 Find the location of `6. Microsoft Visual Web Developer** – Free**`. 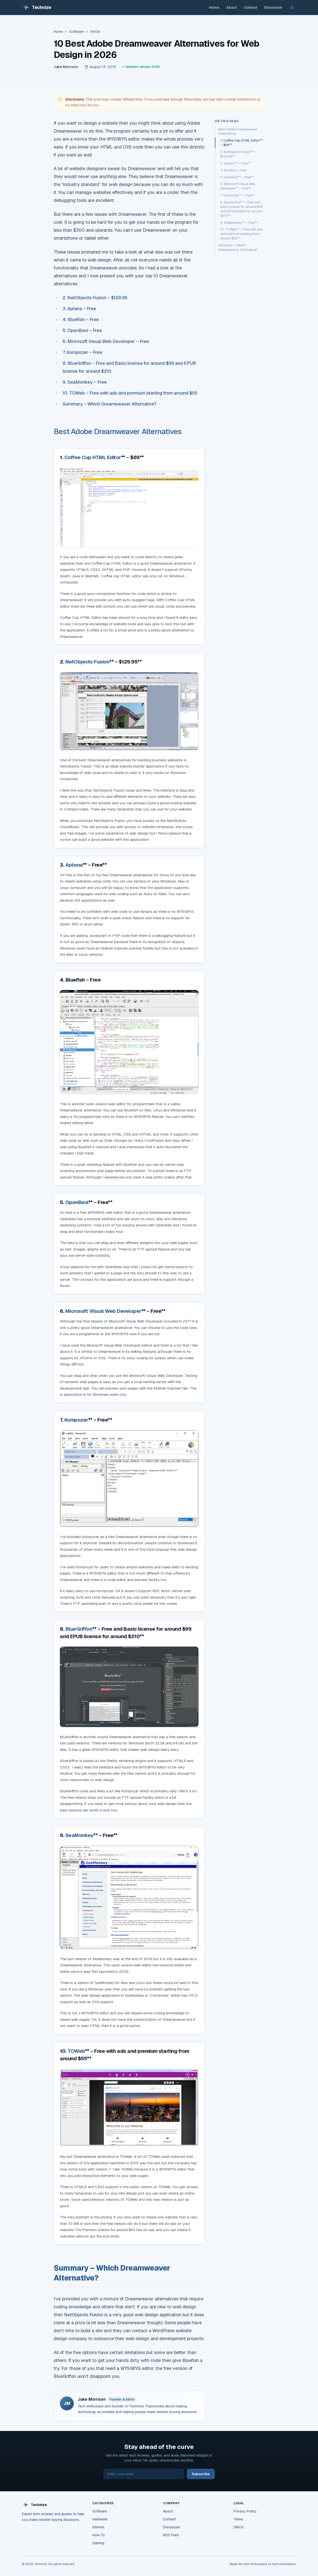

6. Microsoft Visual Web Developer** – Free** is located at coordinates (237, 186).